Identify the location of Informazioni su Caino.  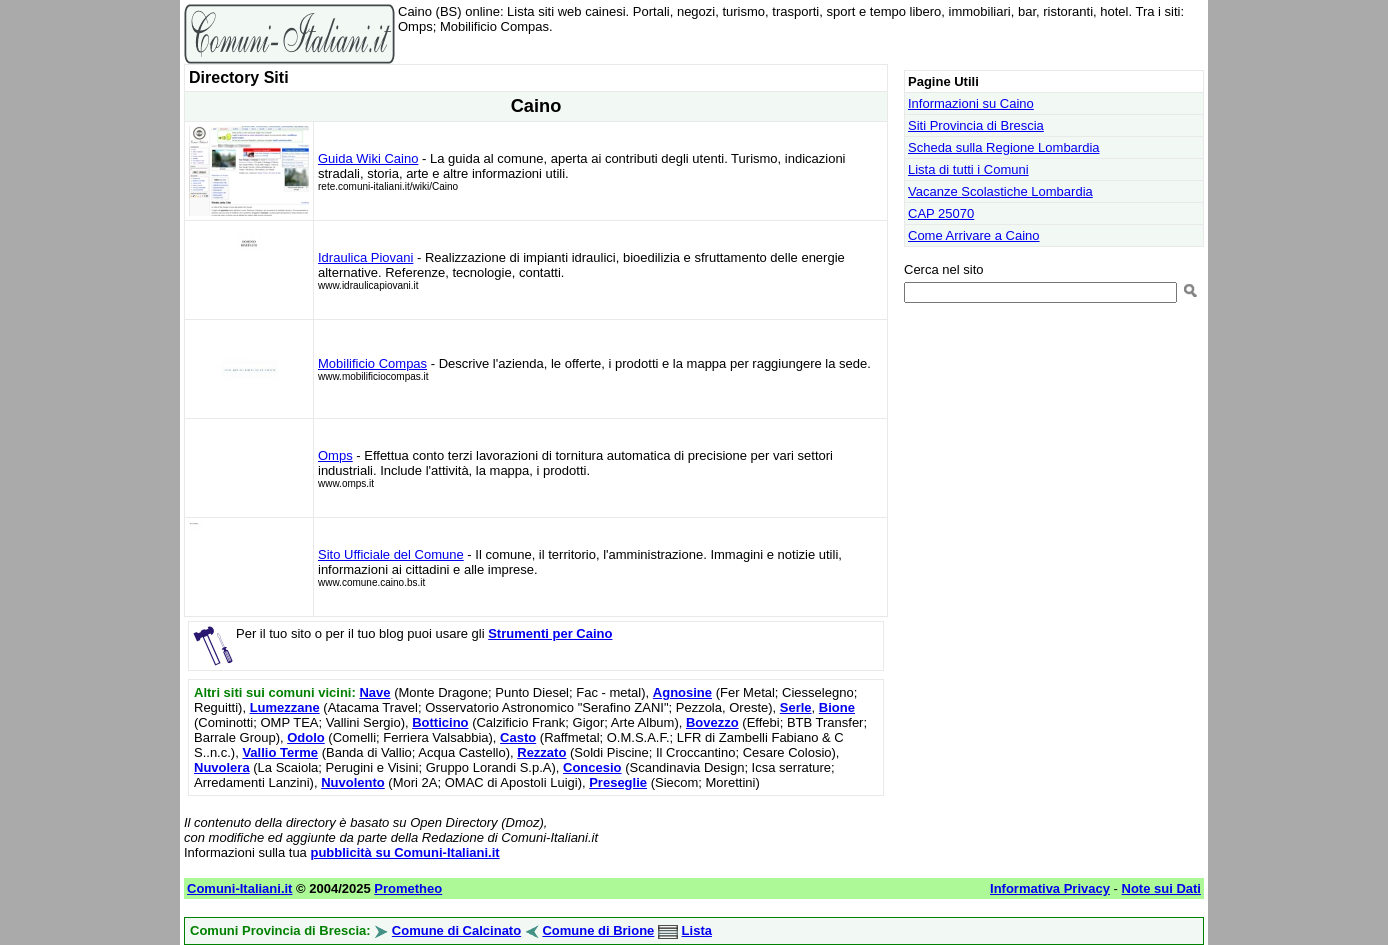
(971, 103).